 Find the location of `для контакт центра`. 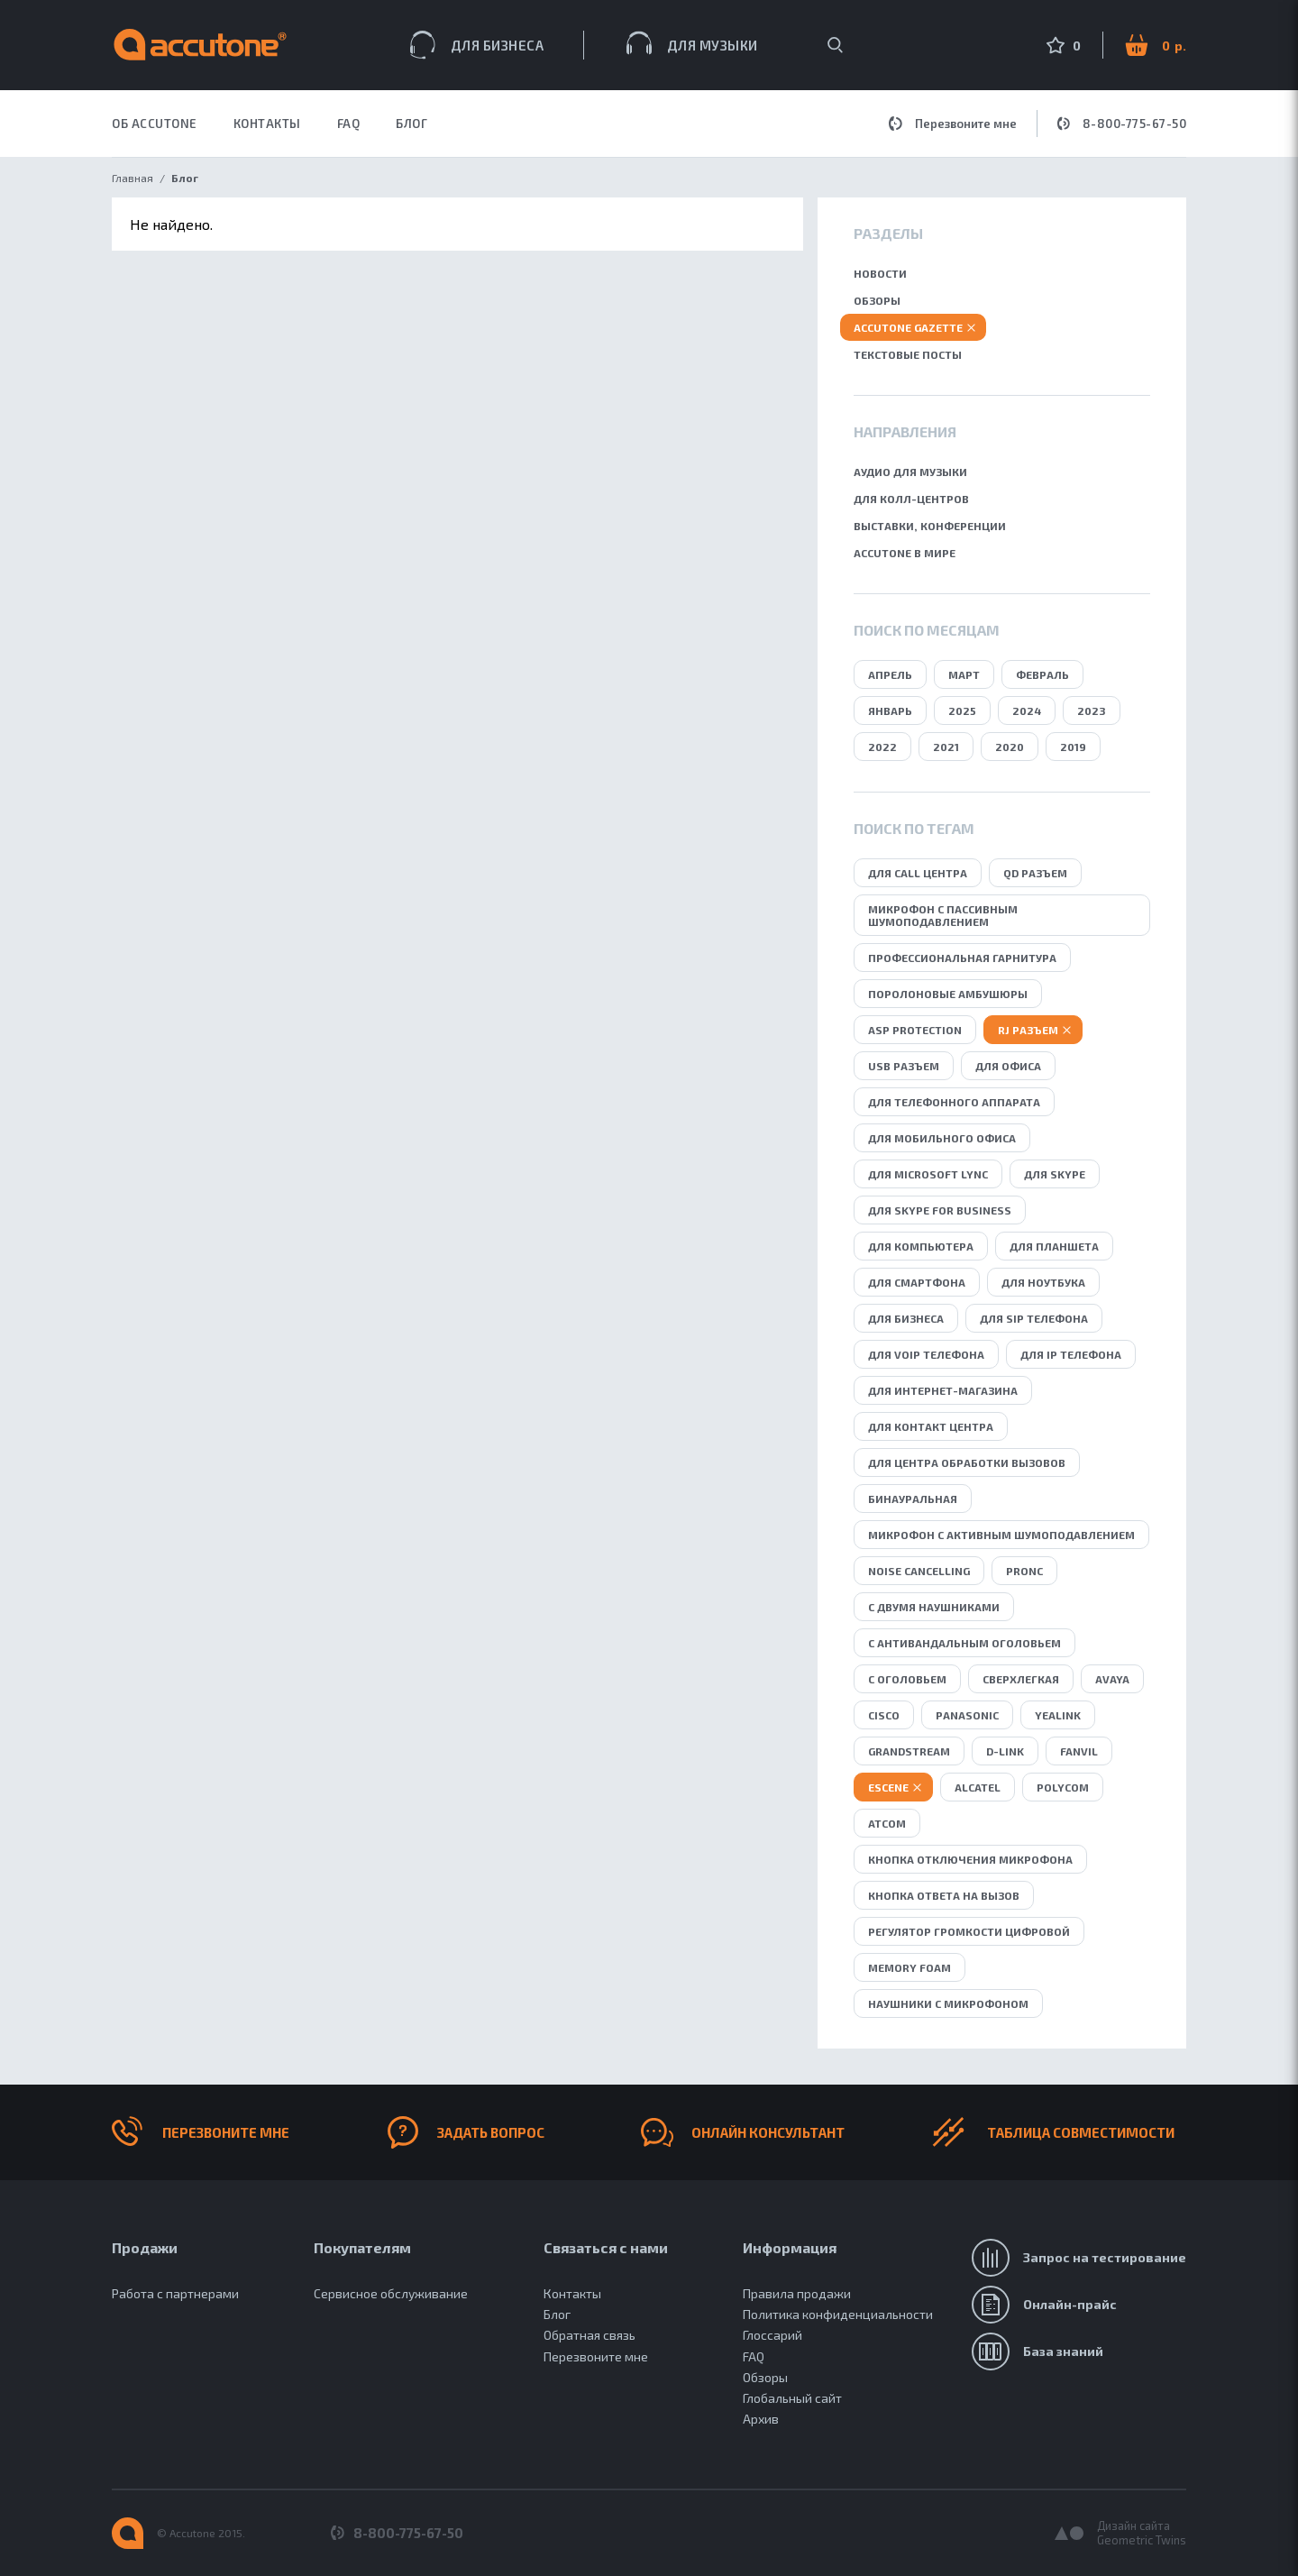

для контакт центра is located at coordinates (930, 1426).